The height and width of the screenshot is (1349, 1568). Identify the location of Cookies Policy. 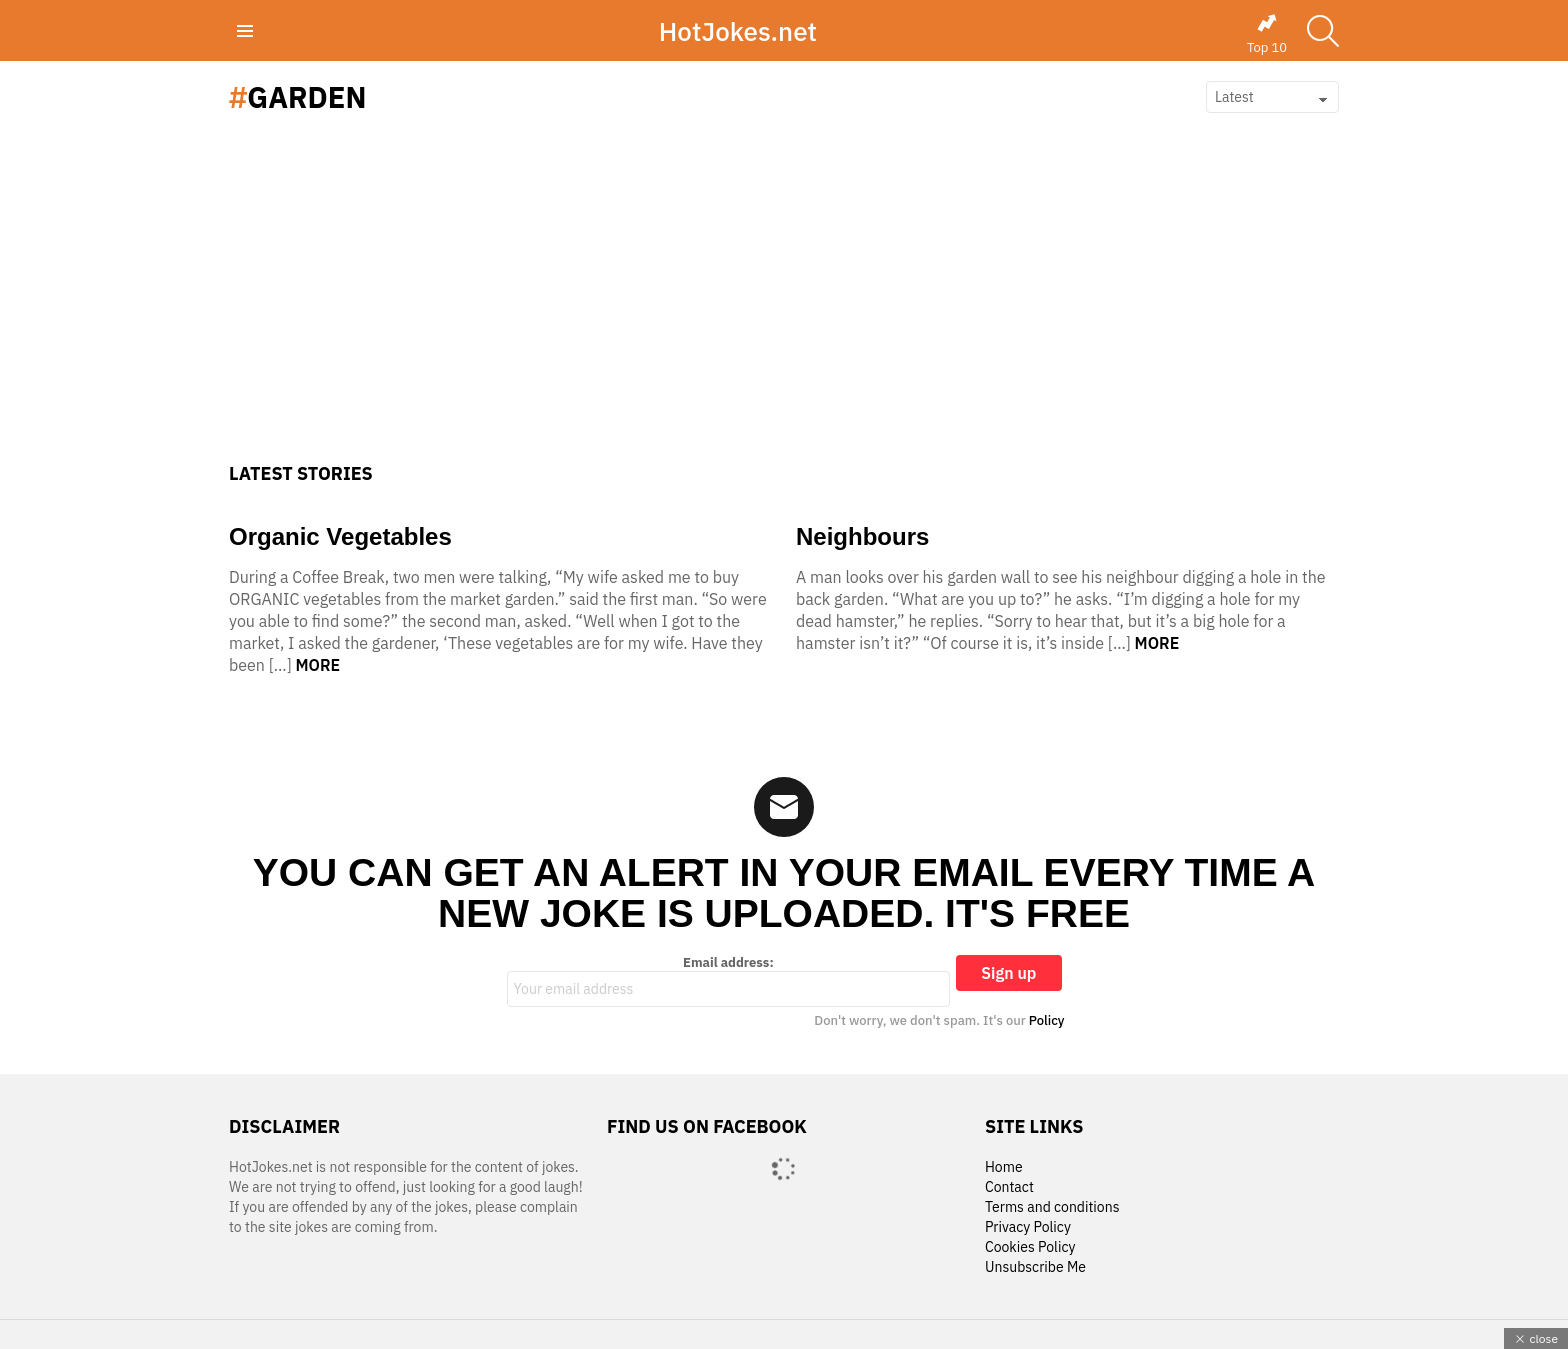
(1030, 1247).